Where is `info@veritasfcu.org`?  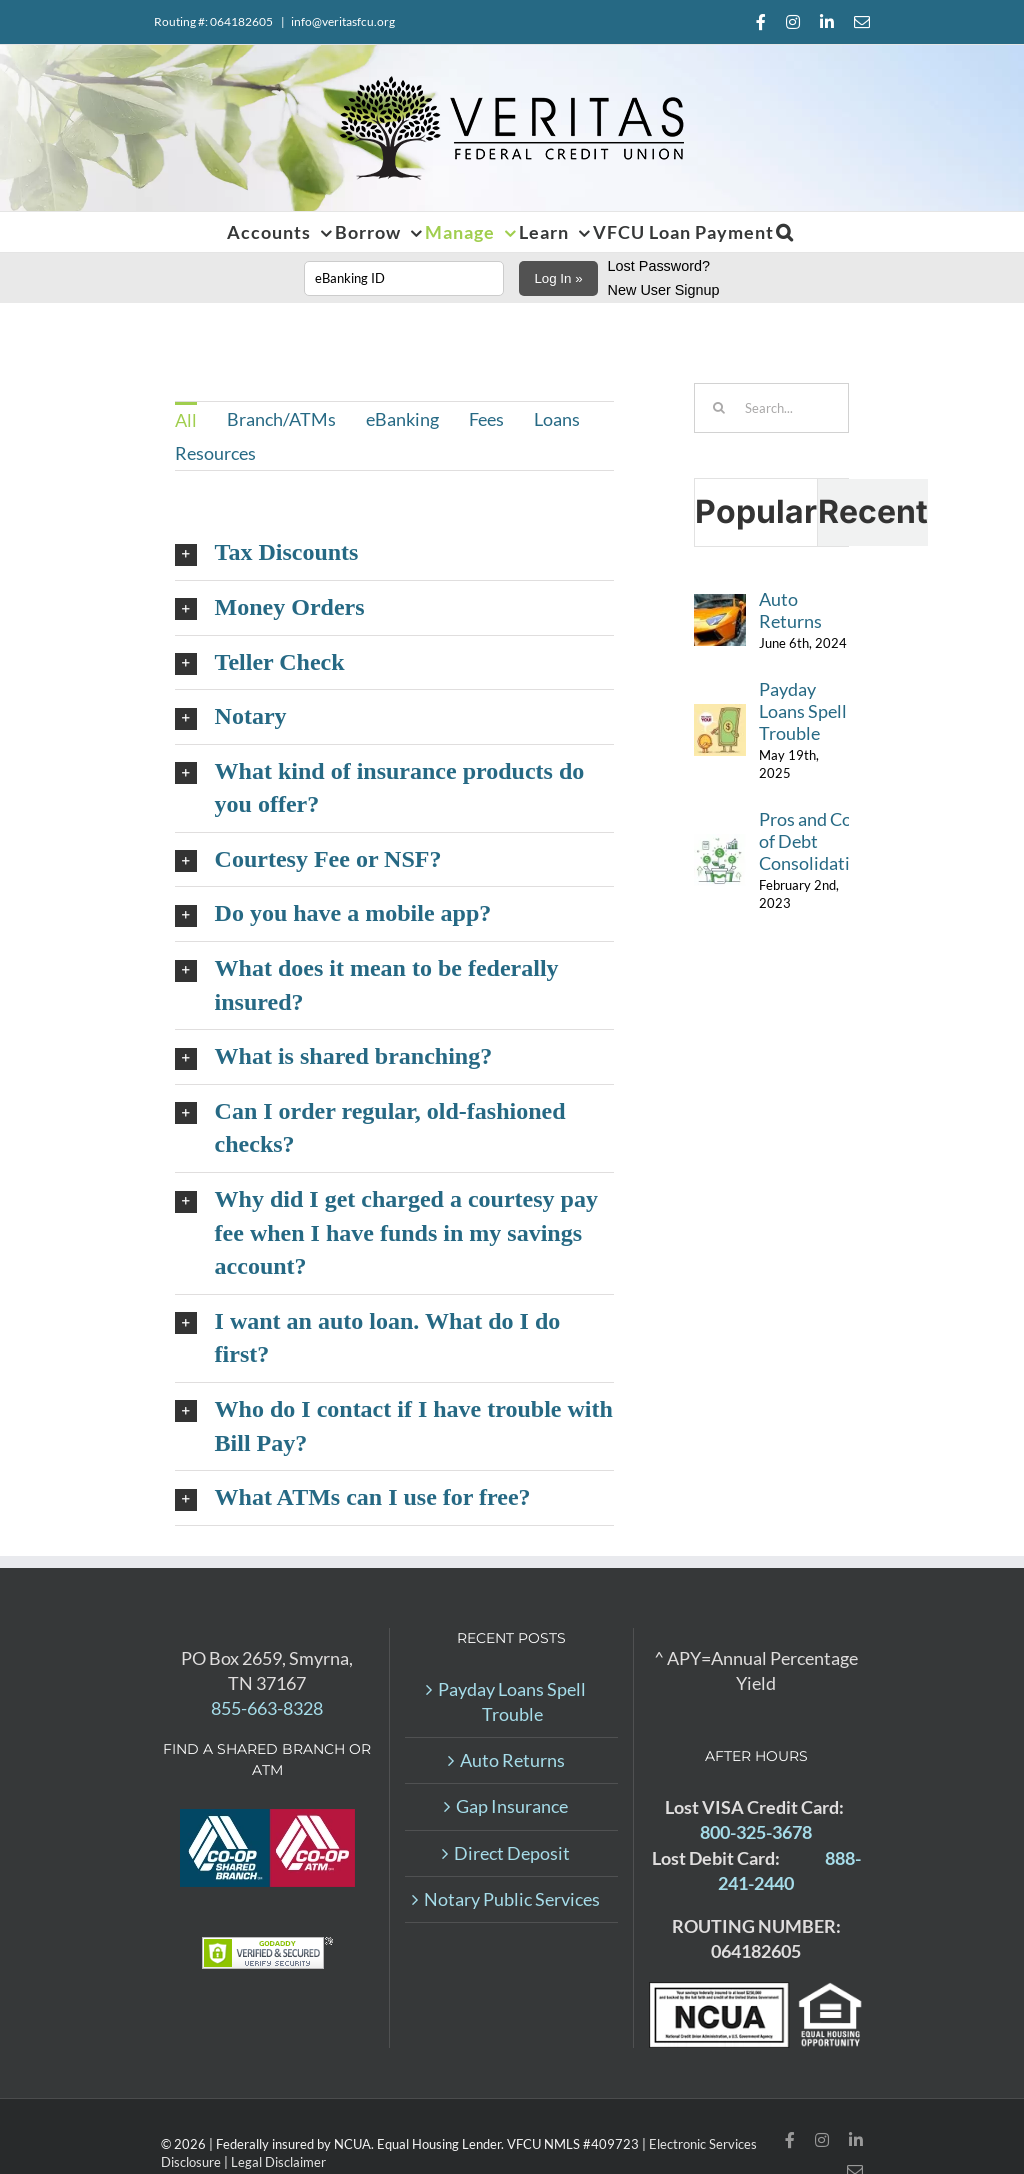 info@veritasfcu.org is located at coordinates (343, 21).